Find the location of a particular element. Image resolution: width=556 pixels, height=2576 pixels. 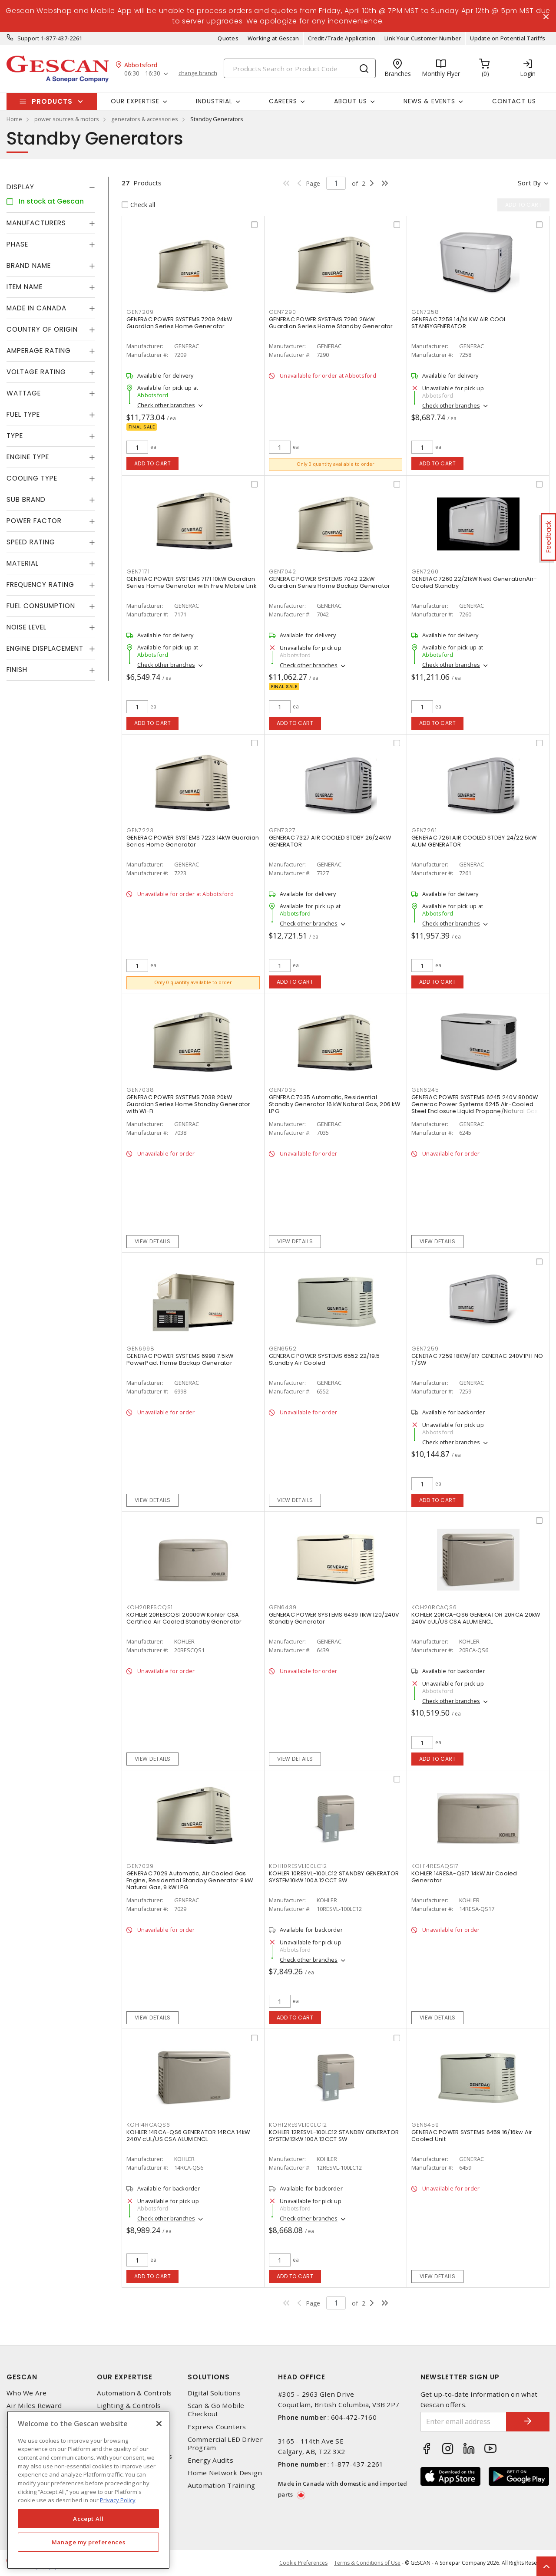

KOHLER 10RESVL-100LC12 STANDBY GENERATOR SYSTEM10kW 100A 12CCT SW is located at coordinates (334, 1877).